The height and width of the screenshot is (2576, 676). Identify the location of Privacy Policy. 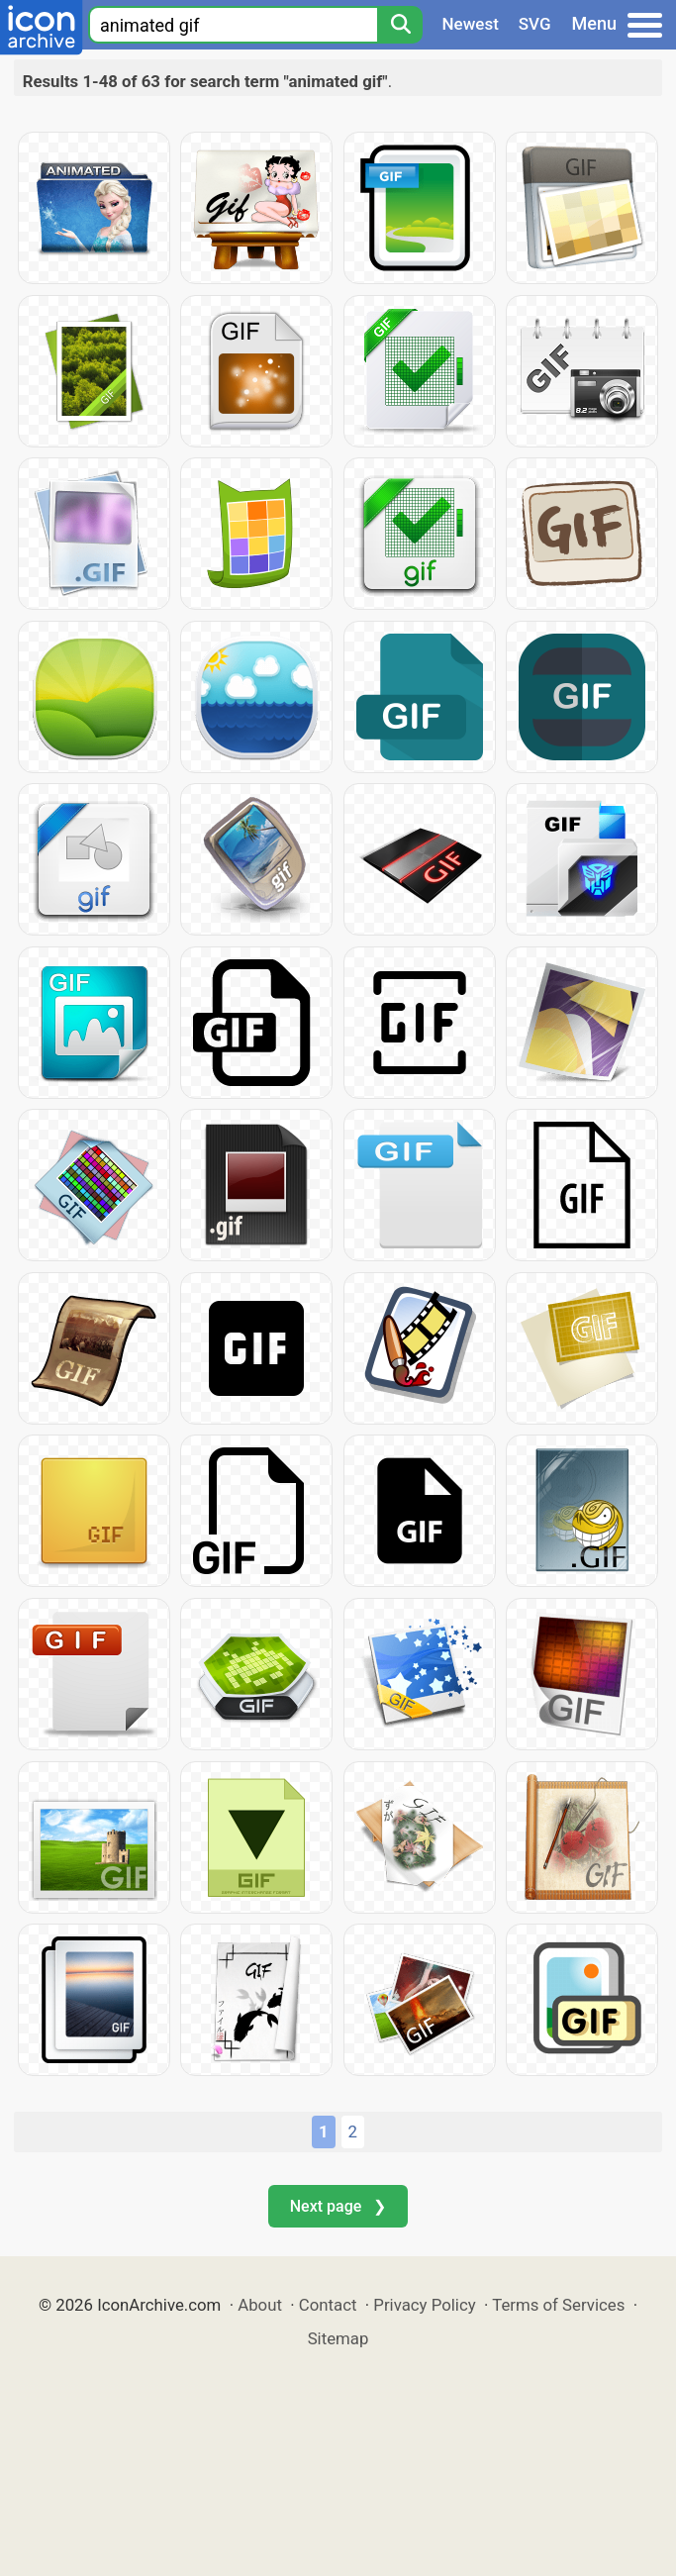
(424, 2305).